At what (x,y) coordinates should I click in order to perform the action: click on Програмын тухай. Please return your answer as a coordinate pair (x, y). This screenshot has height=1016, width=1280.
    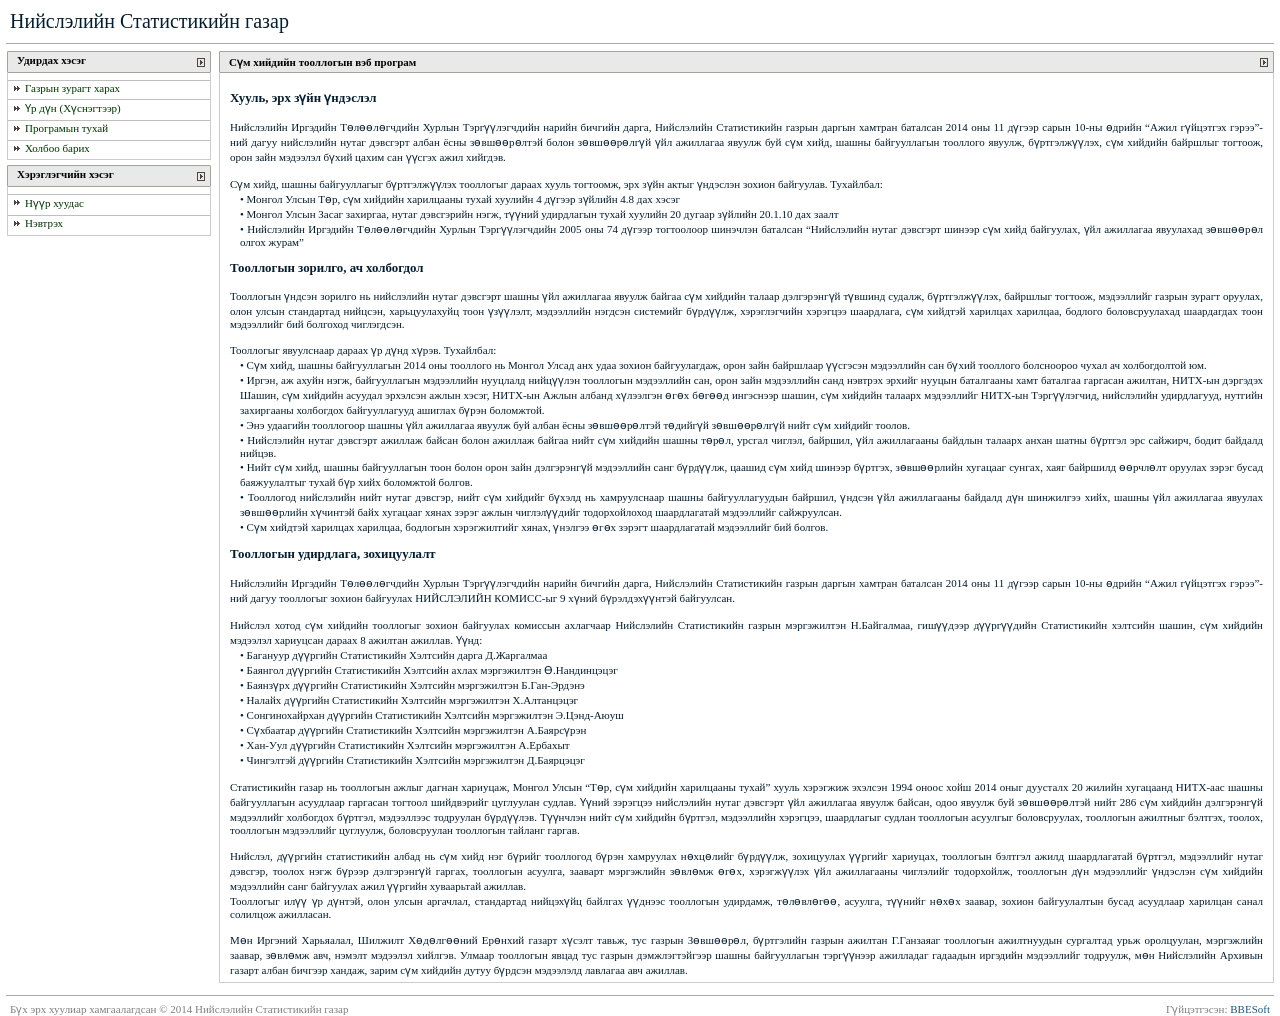
    Looking at the image, I should click on (66, 129).